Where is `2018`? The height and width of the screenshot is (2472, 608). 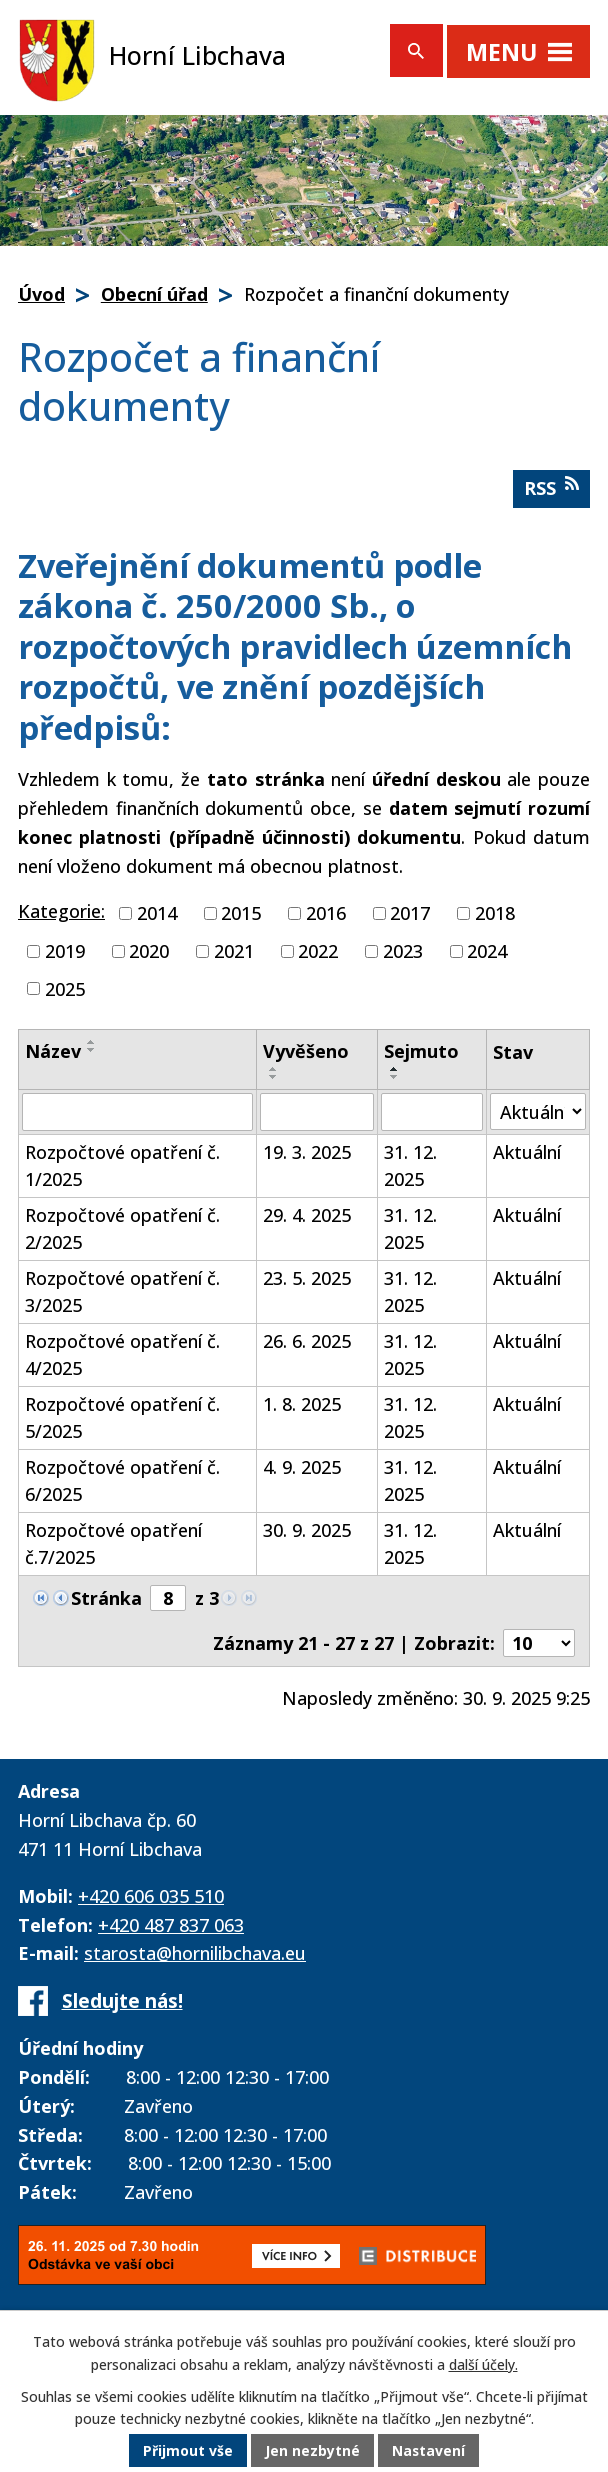
2018 is located at coordinates (495, 913).